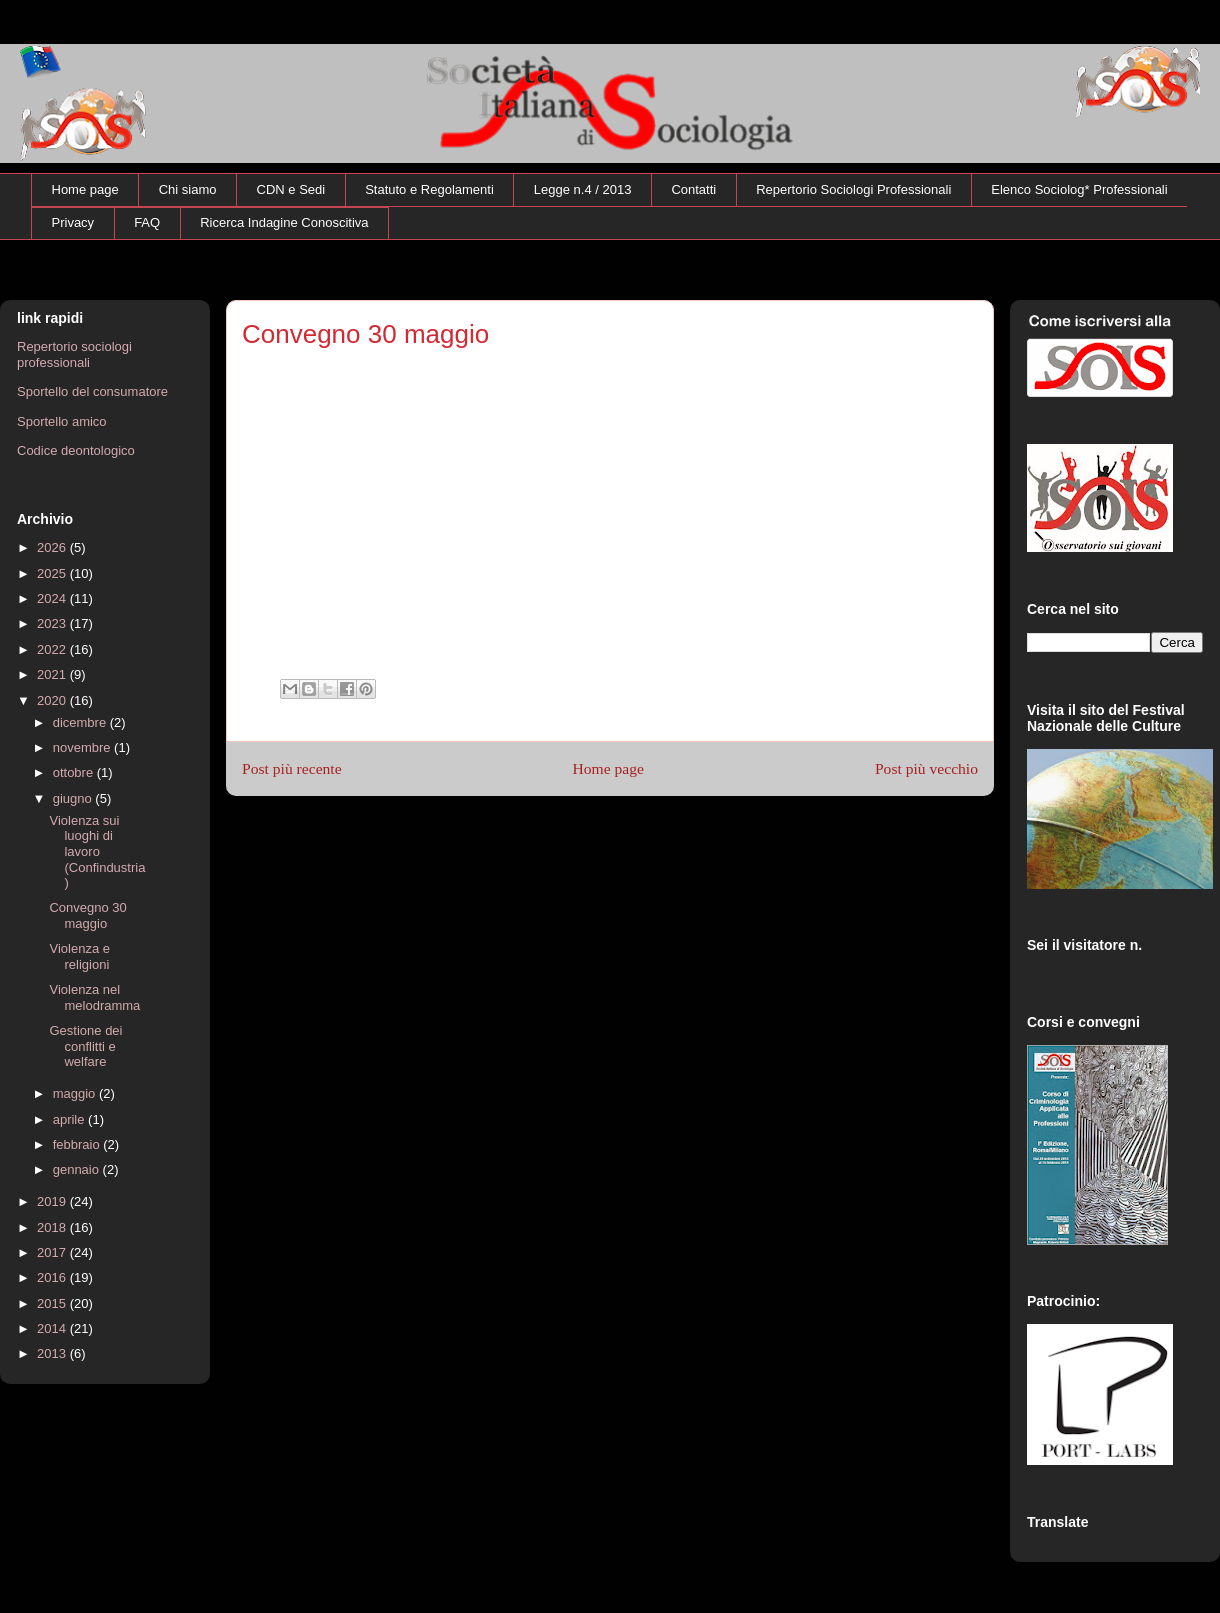 This screenshot has height=1613, width=1220. I want to click on 2023, so click(53, 623).